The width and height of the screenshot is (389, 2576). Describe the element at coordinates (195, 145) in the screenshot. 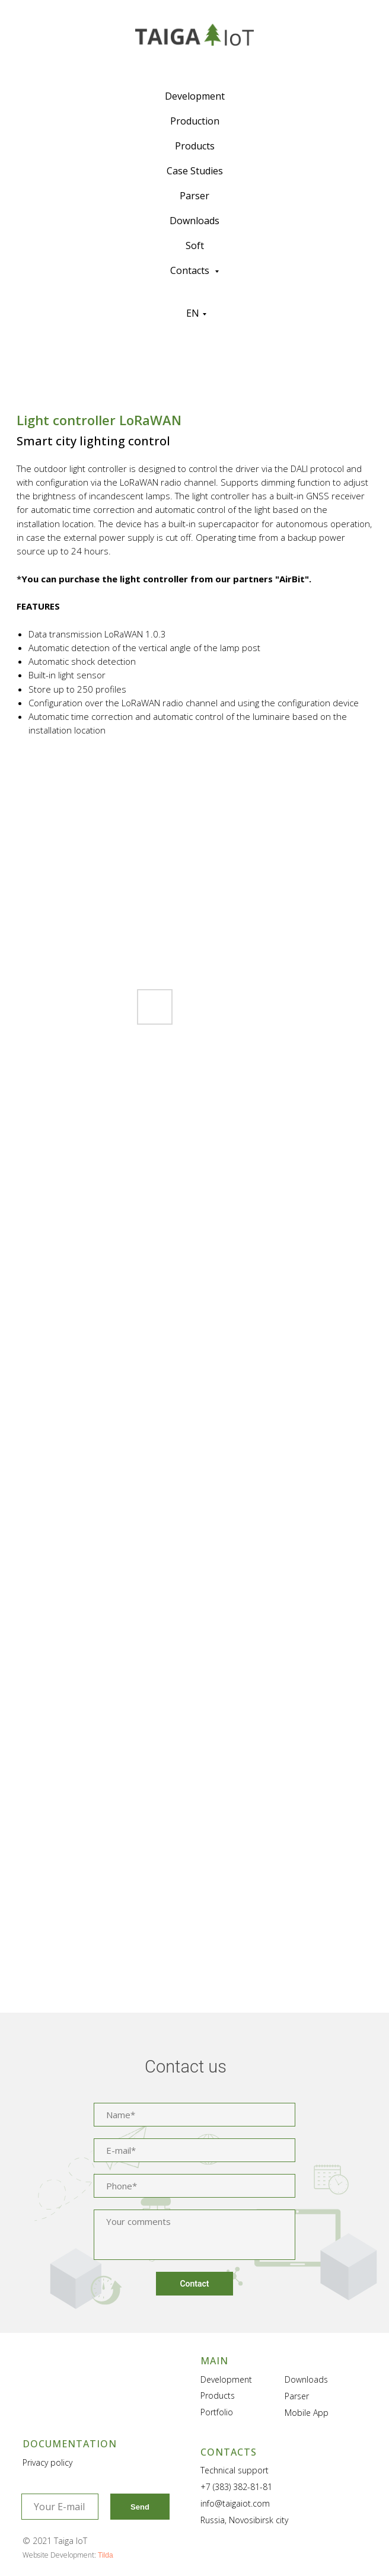

I see `Products` at that location.